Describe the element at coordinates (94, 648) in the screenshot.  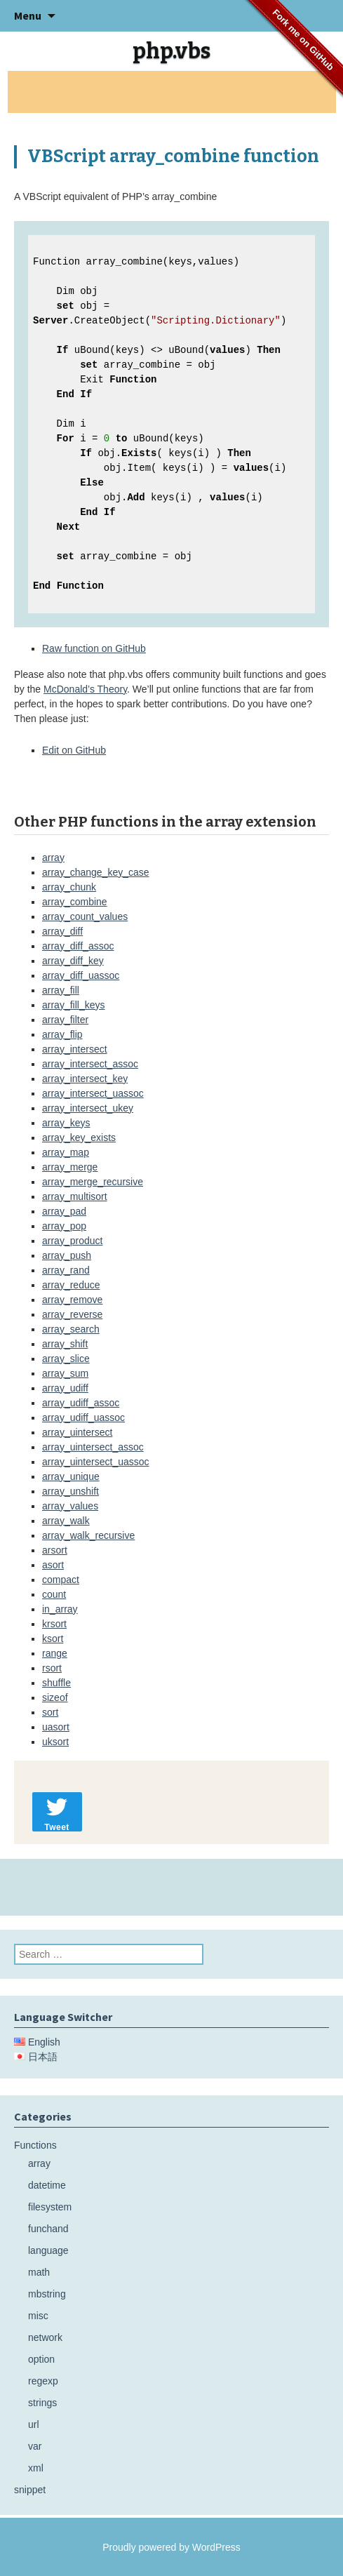
I see `Raw function on GitHub` at that location.